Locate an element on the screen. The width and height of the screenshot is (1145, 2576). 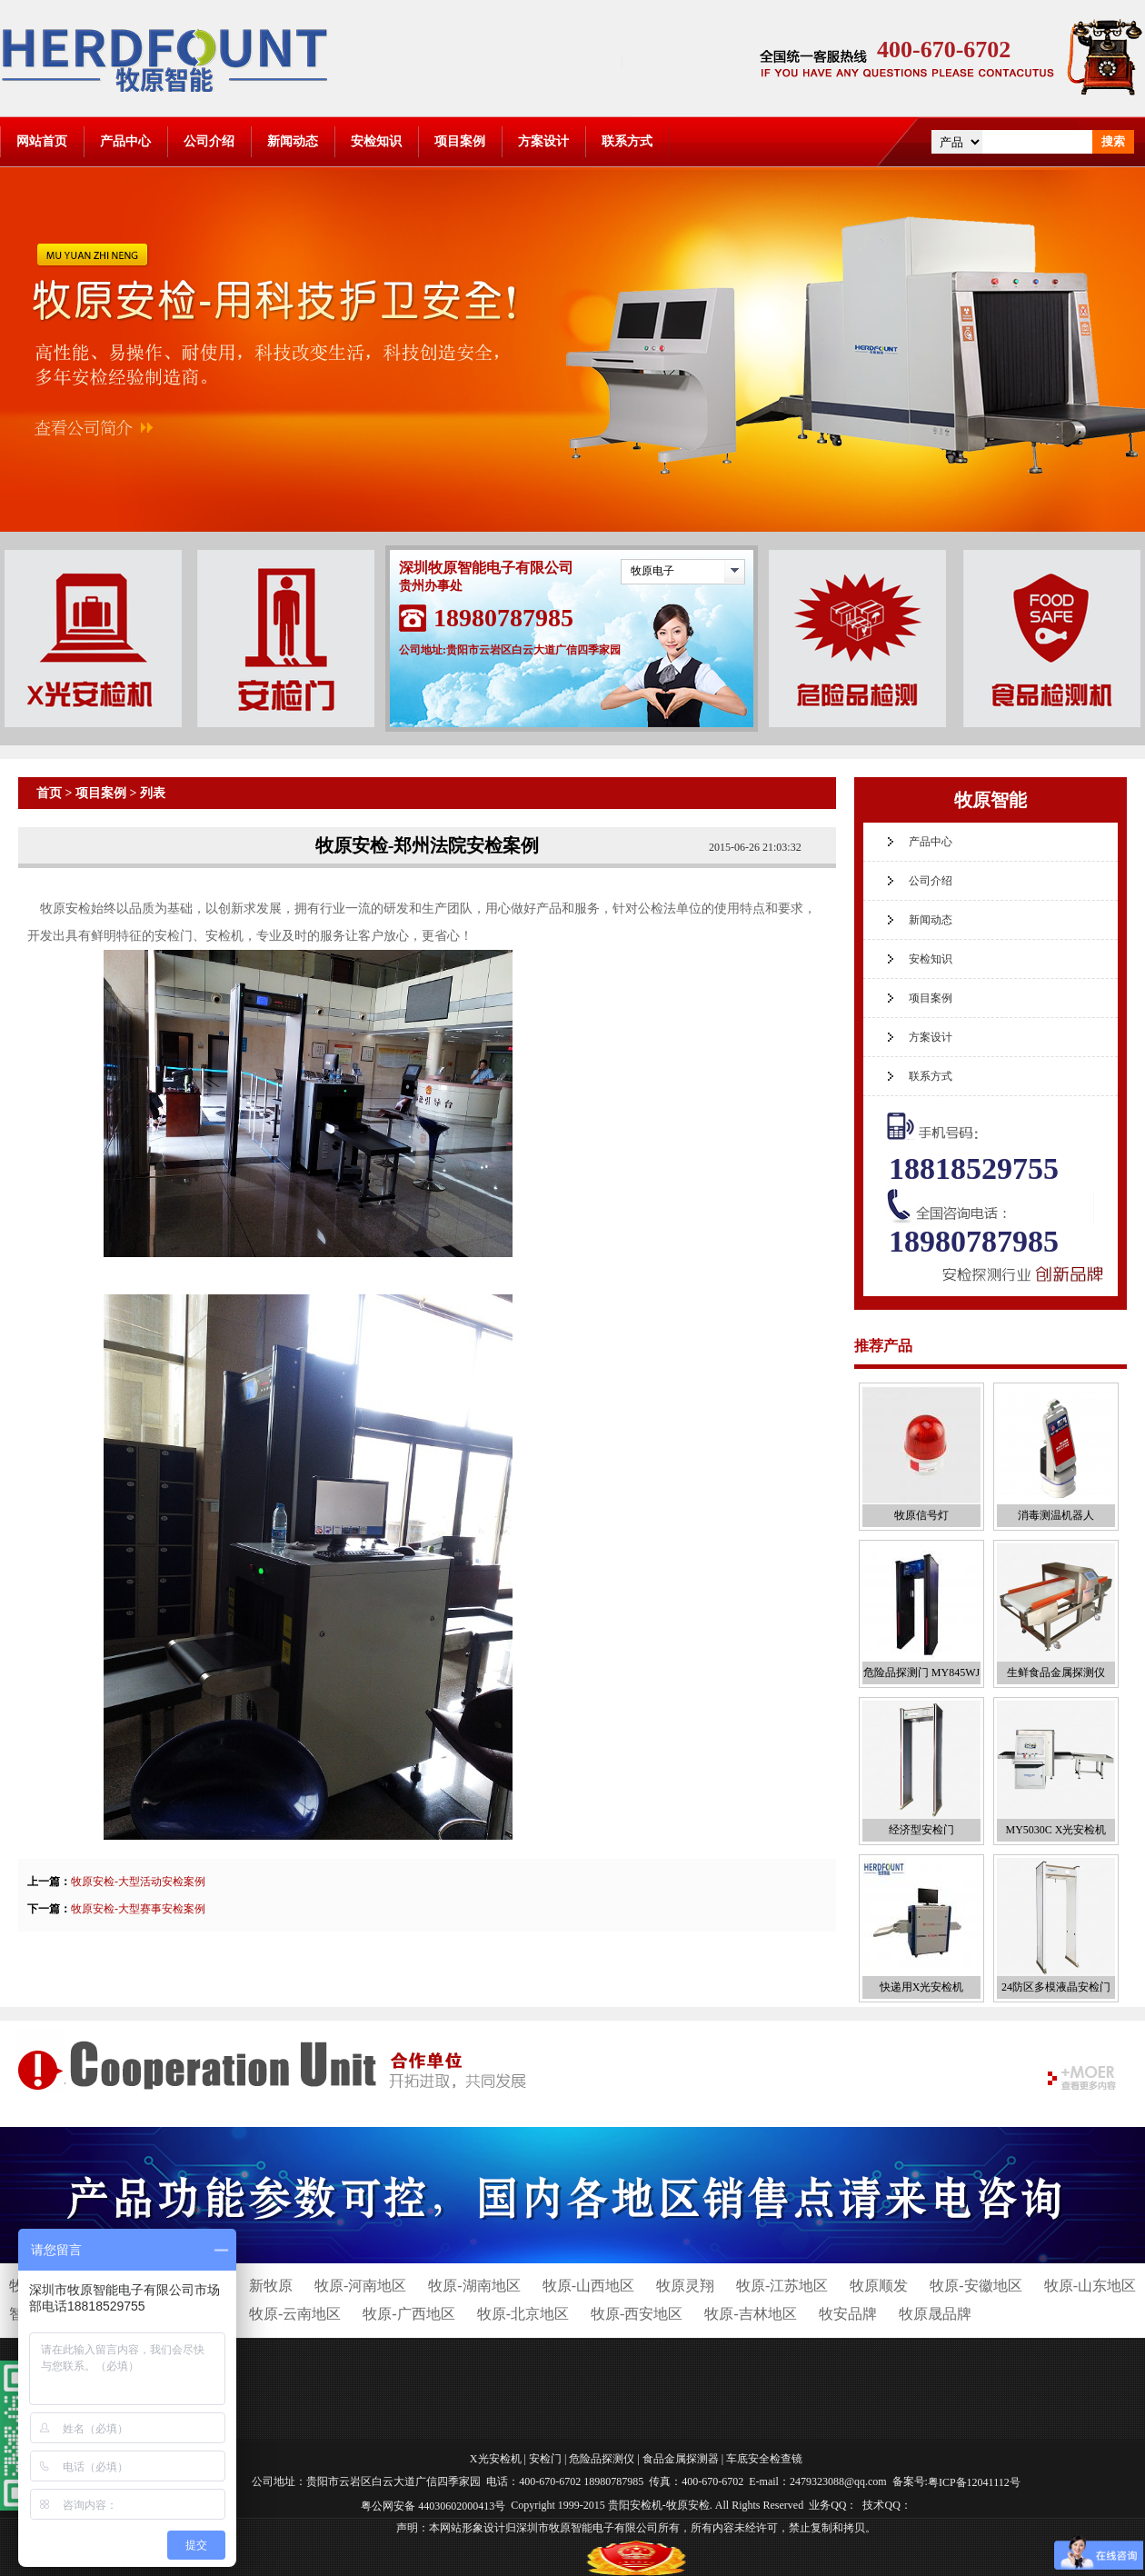
牧原信号灯 is located at coordinates (921, 1515).